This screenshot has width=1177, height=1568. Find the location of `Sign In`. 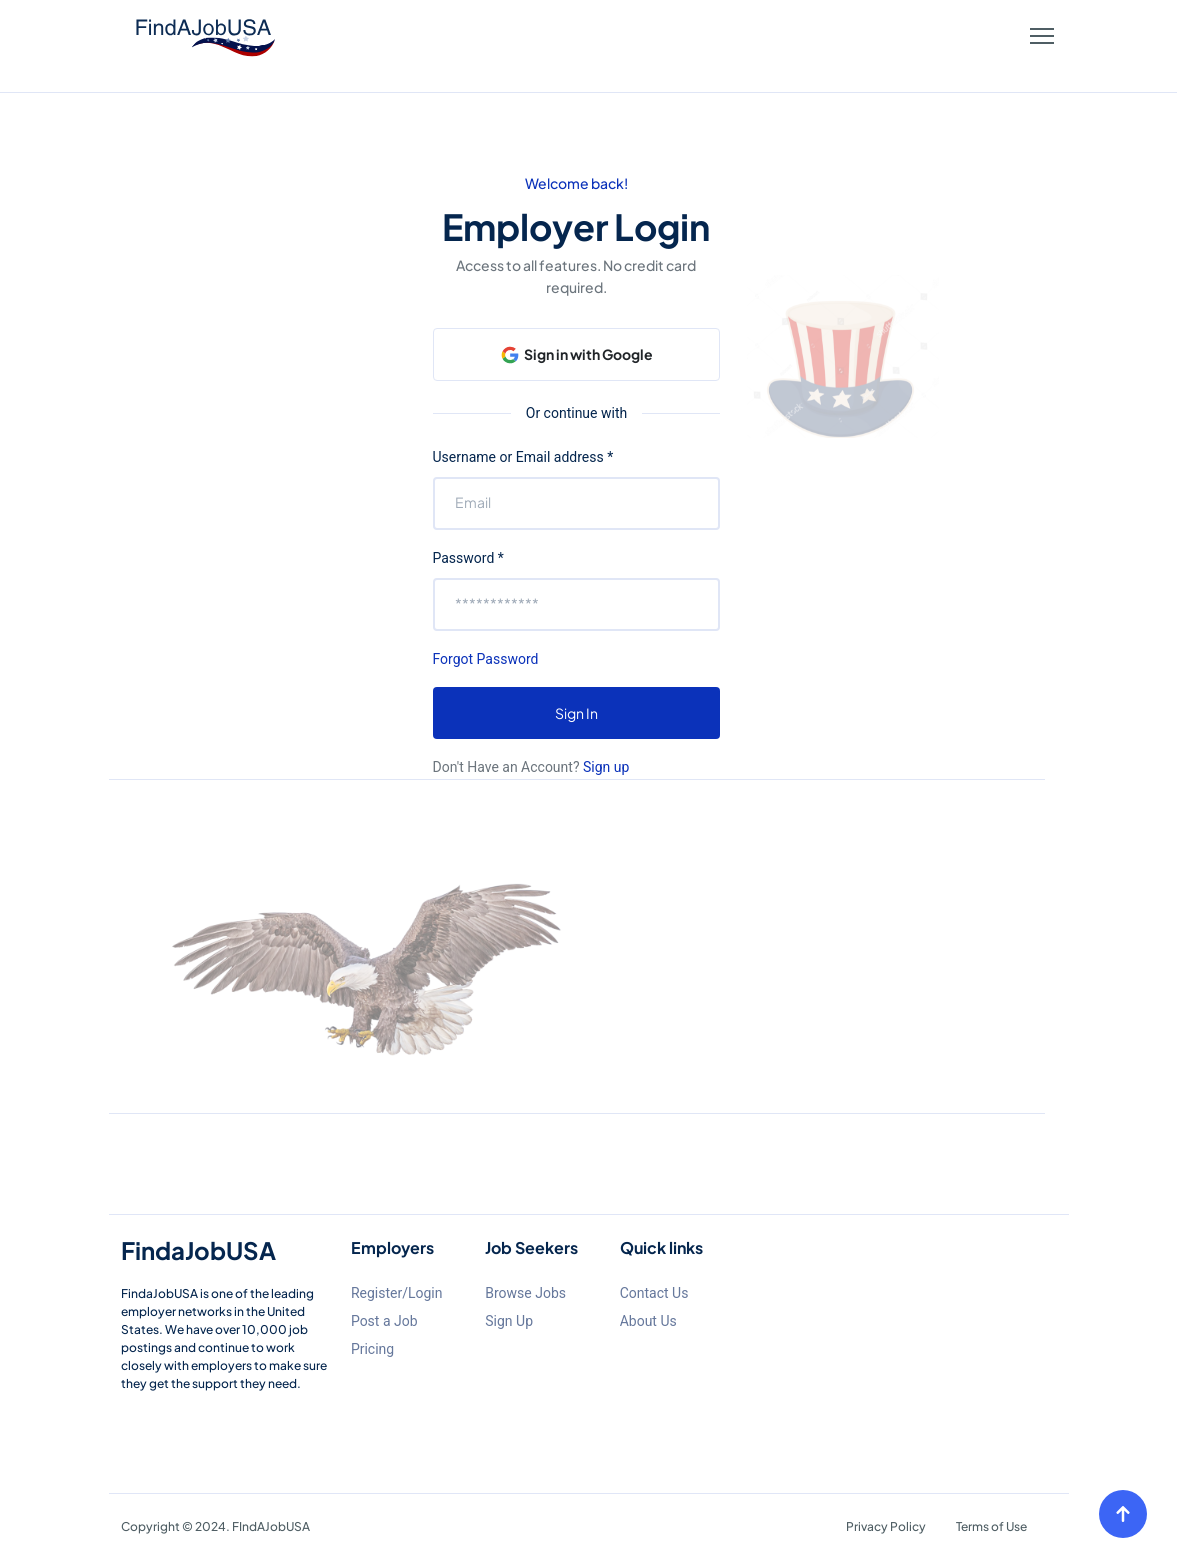

Sign In is located at coordinates (576, 713).